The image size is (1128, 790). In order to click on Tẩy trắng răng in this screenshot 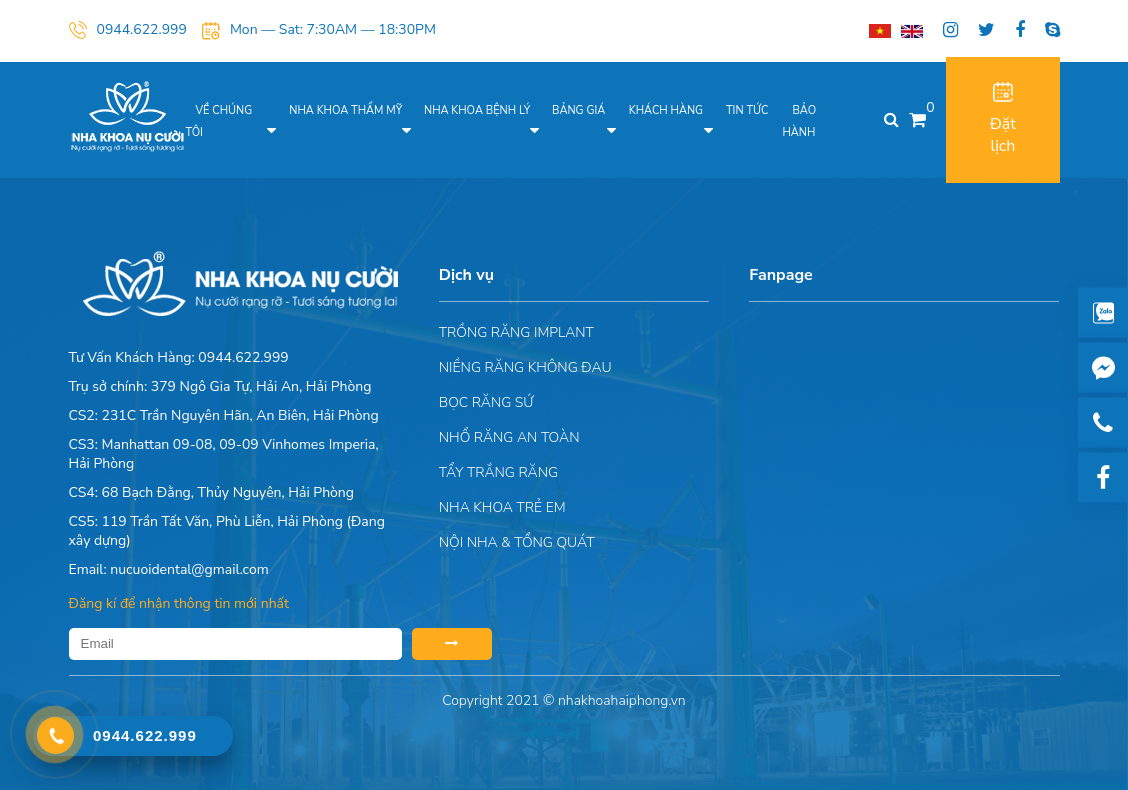, I will do `click(498, 472)`.